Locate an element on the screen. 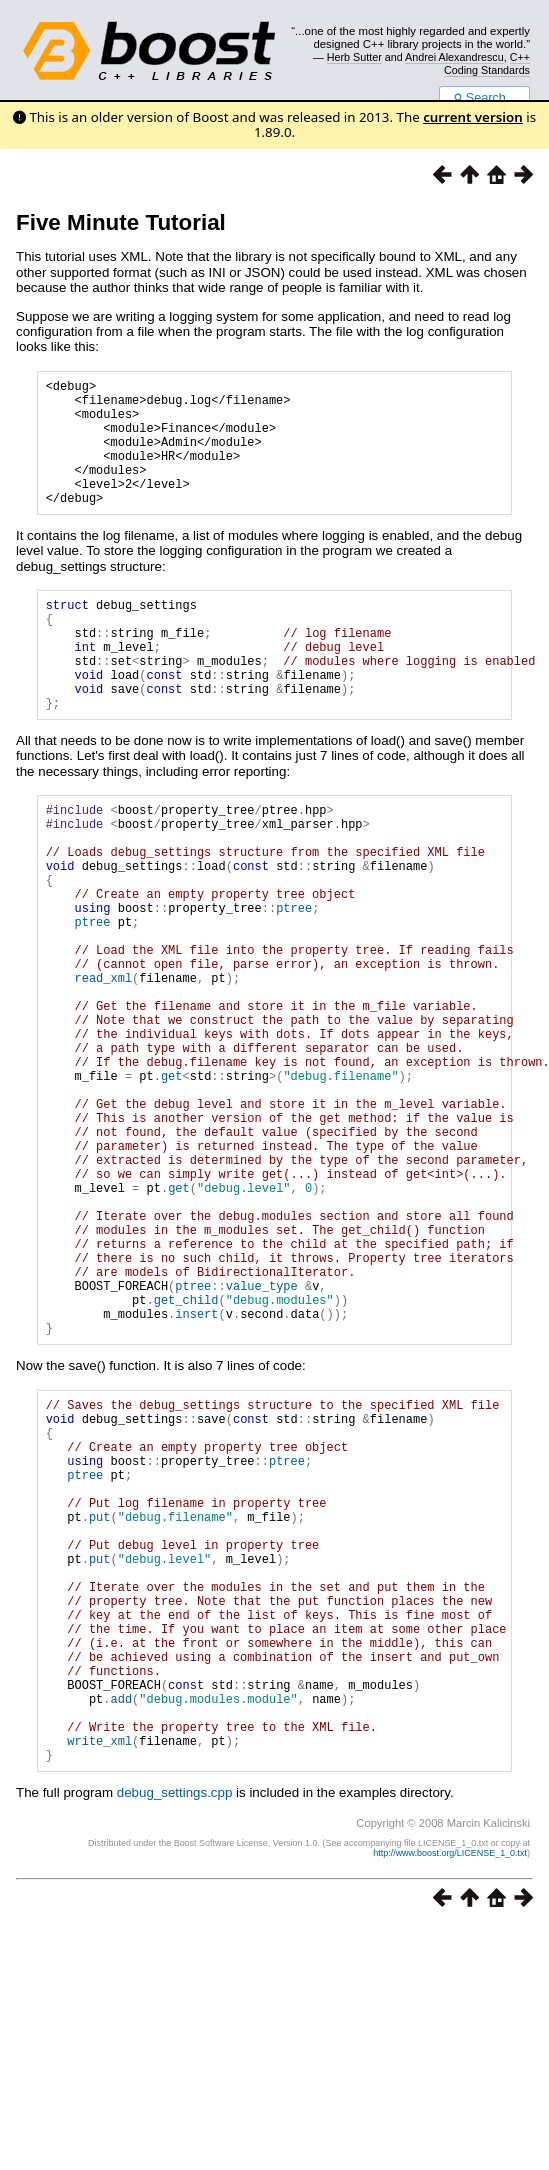 Image resolution: width=549 pixels, height=2170 pixels. http://www.boost.org/LICENSE_1_0.txt is located at coordinates (450, 2096).